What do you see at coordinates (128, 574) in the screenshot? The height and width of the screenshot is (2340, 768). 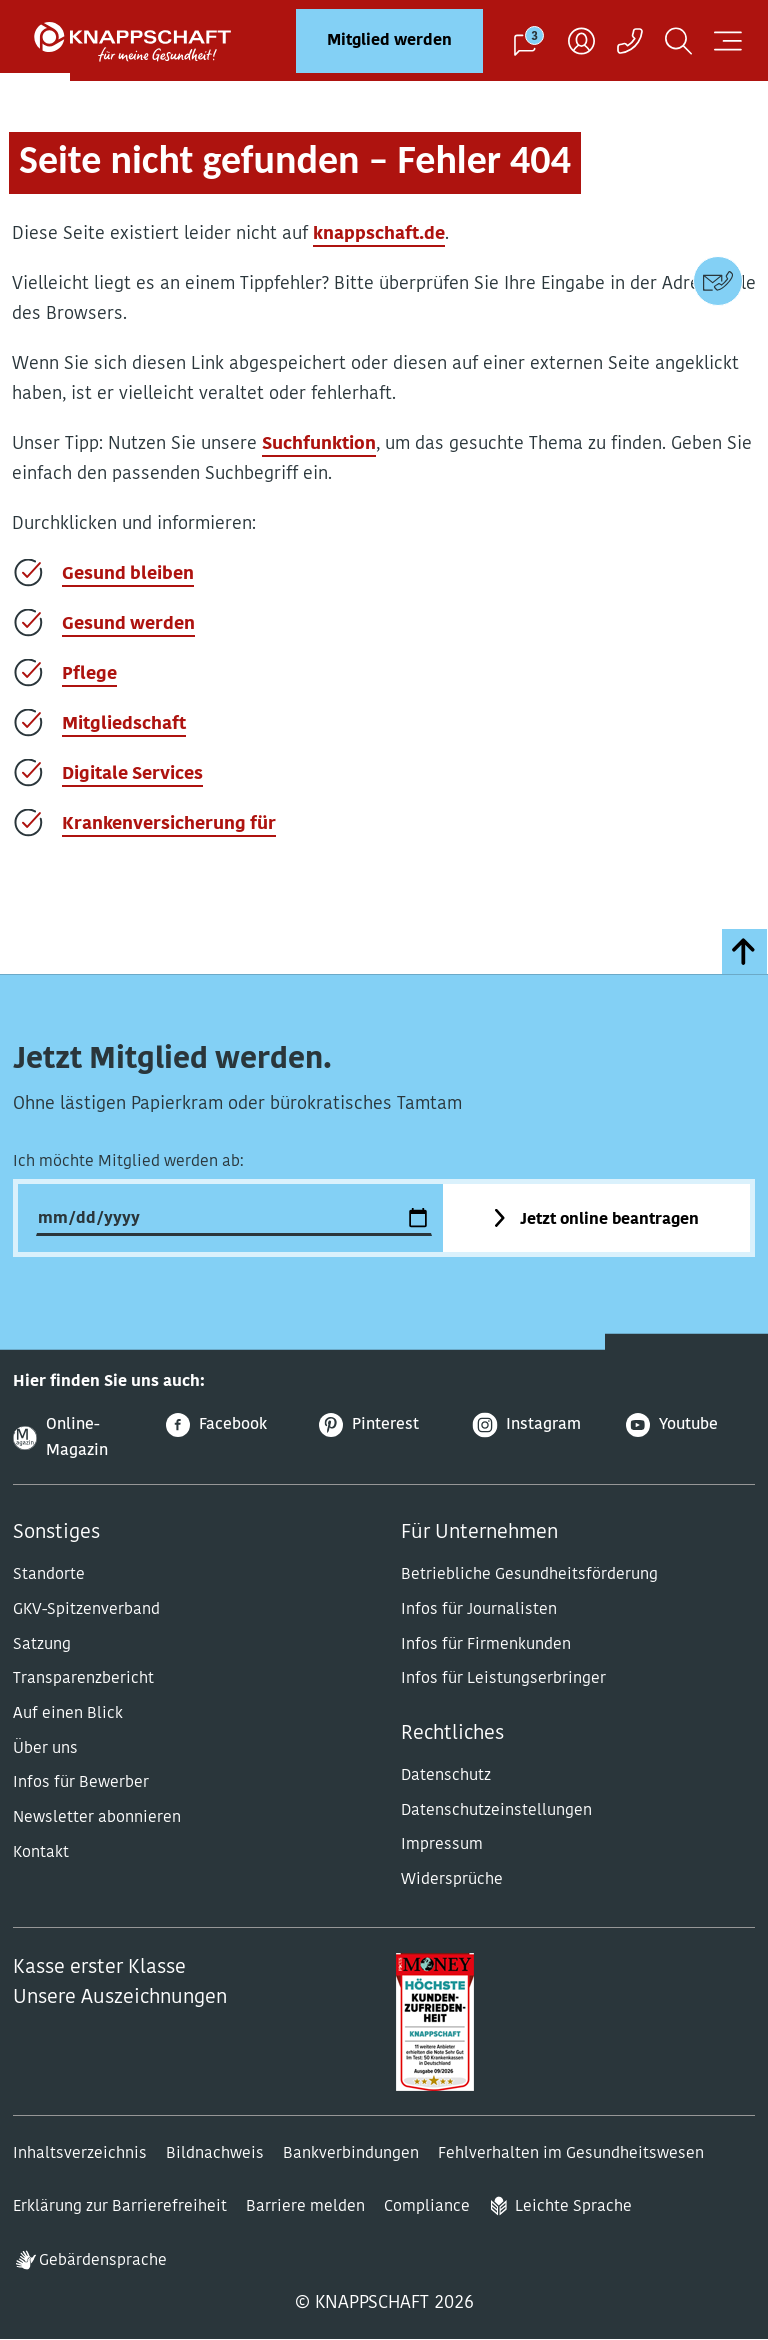 I see `Gesund bleiben` at bounding box center [128, 574].